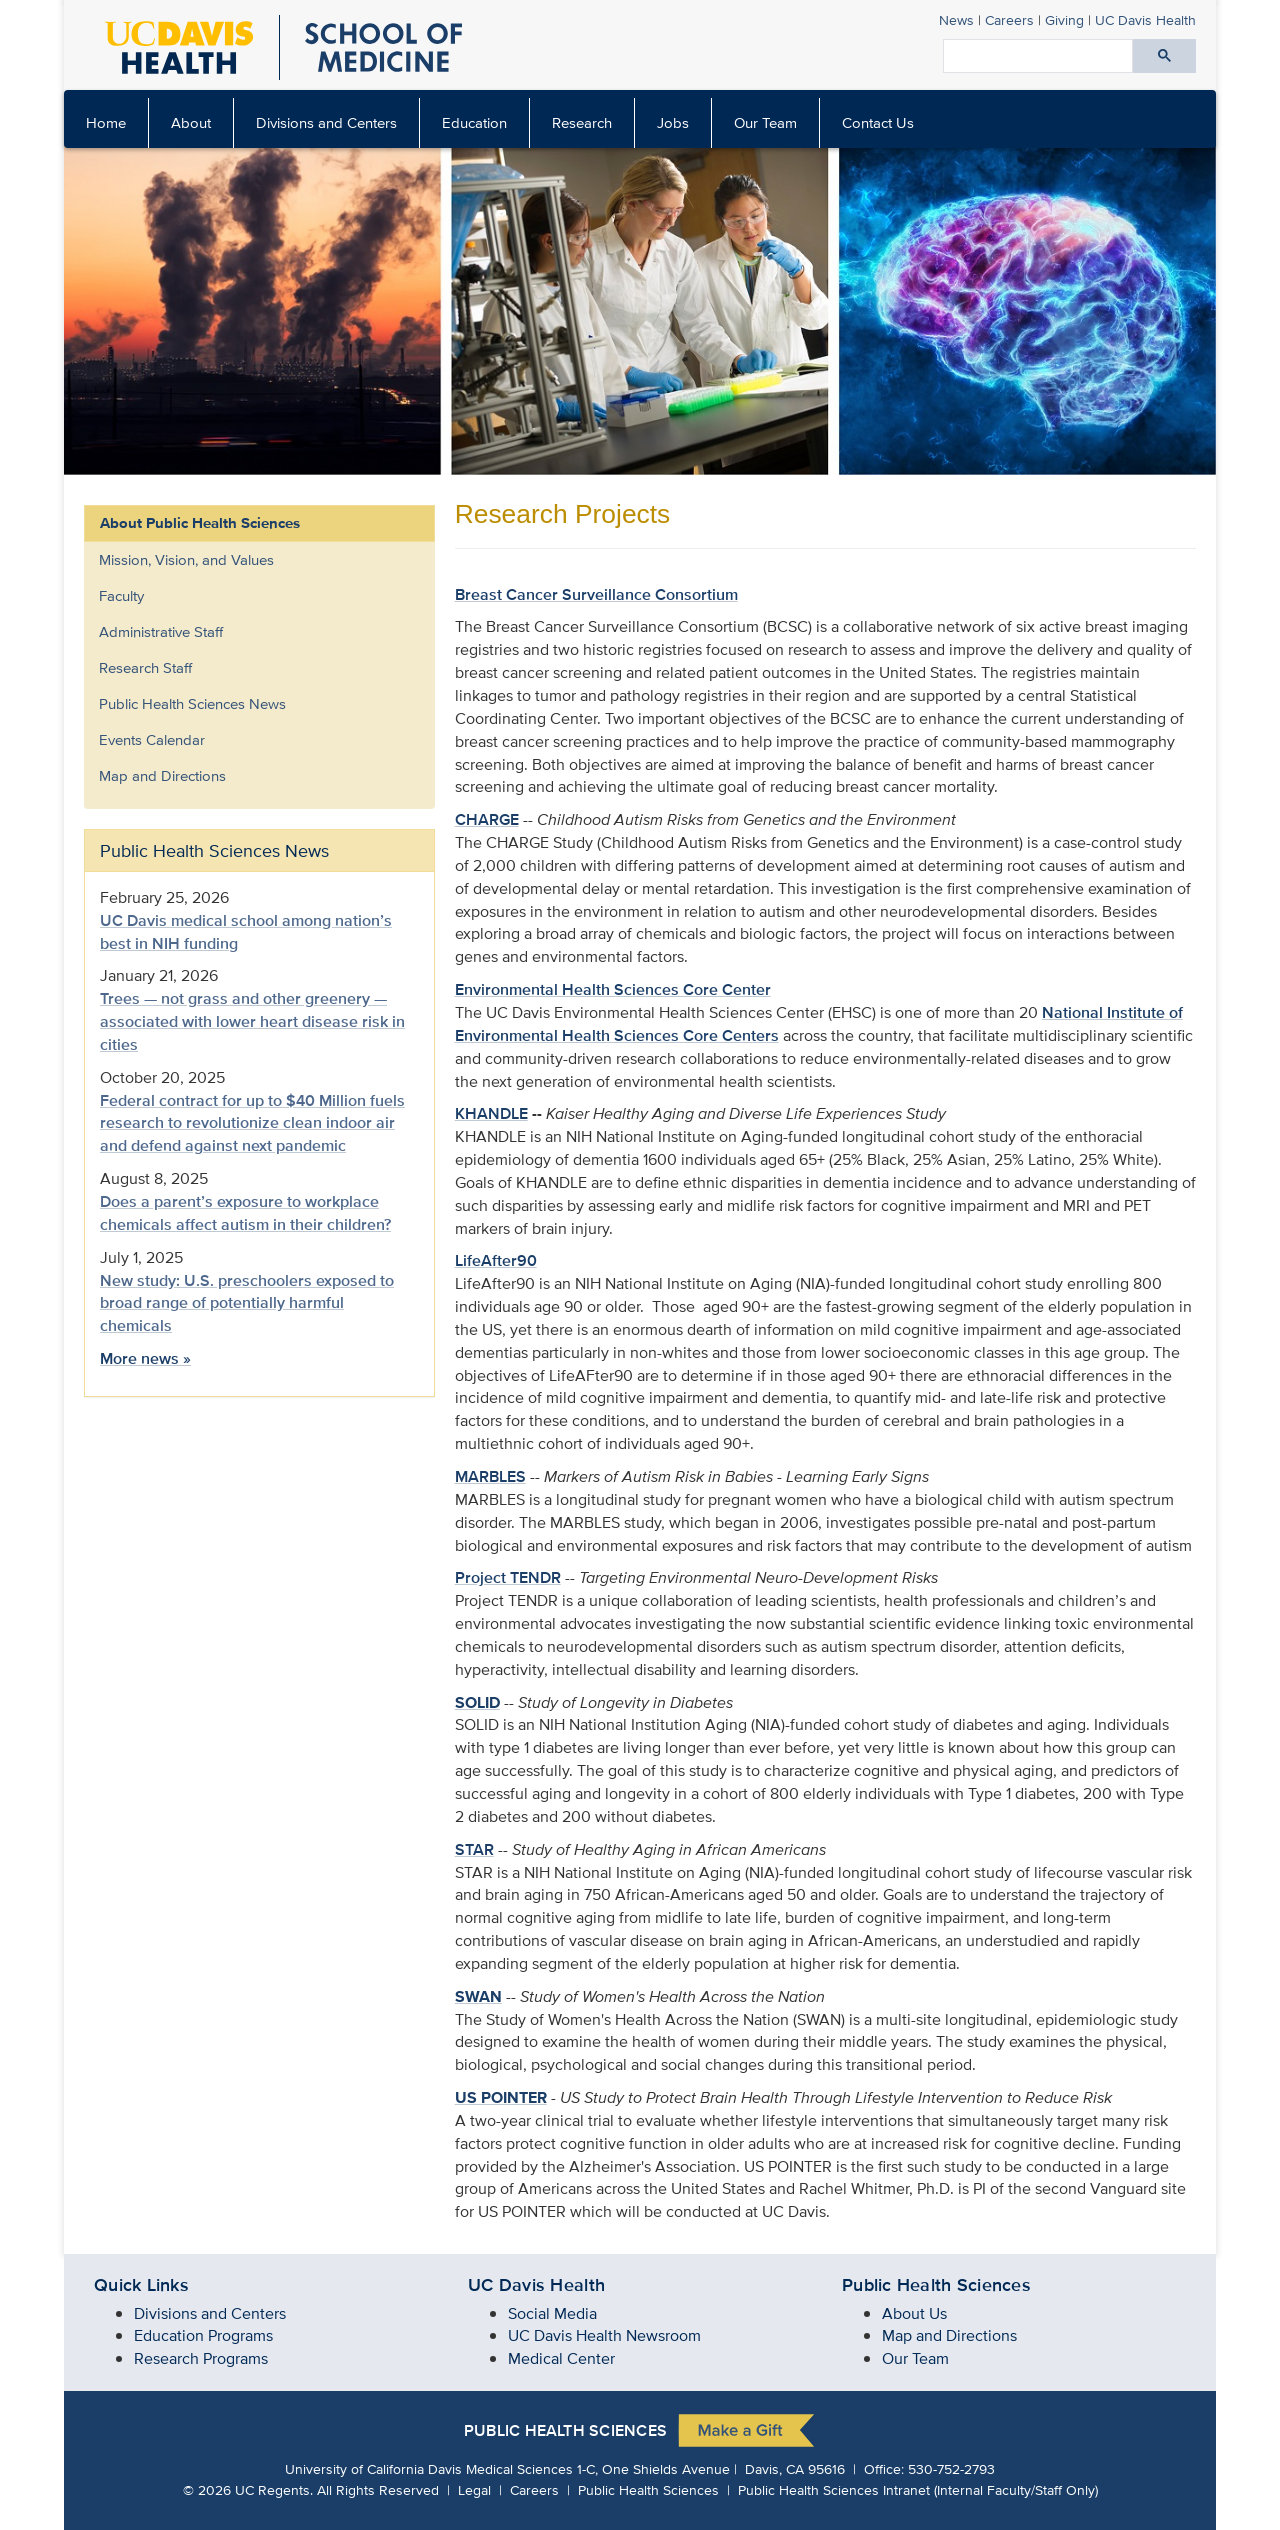 The height and width of the screenshot is (2530, 1280). Describe the element at coordinates (201, 2358) in the screenshot. I see `Research Programs` at that location.